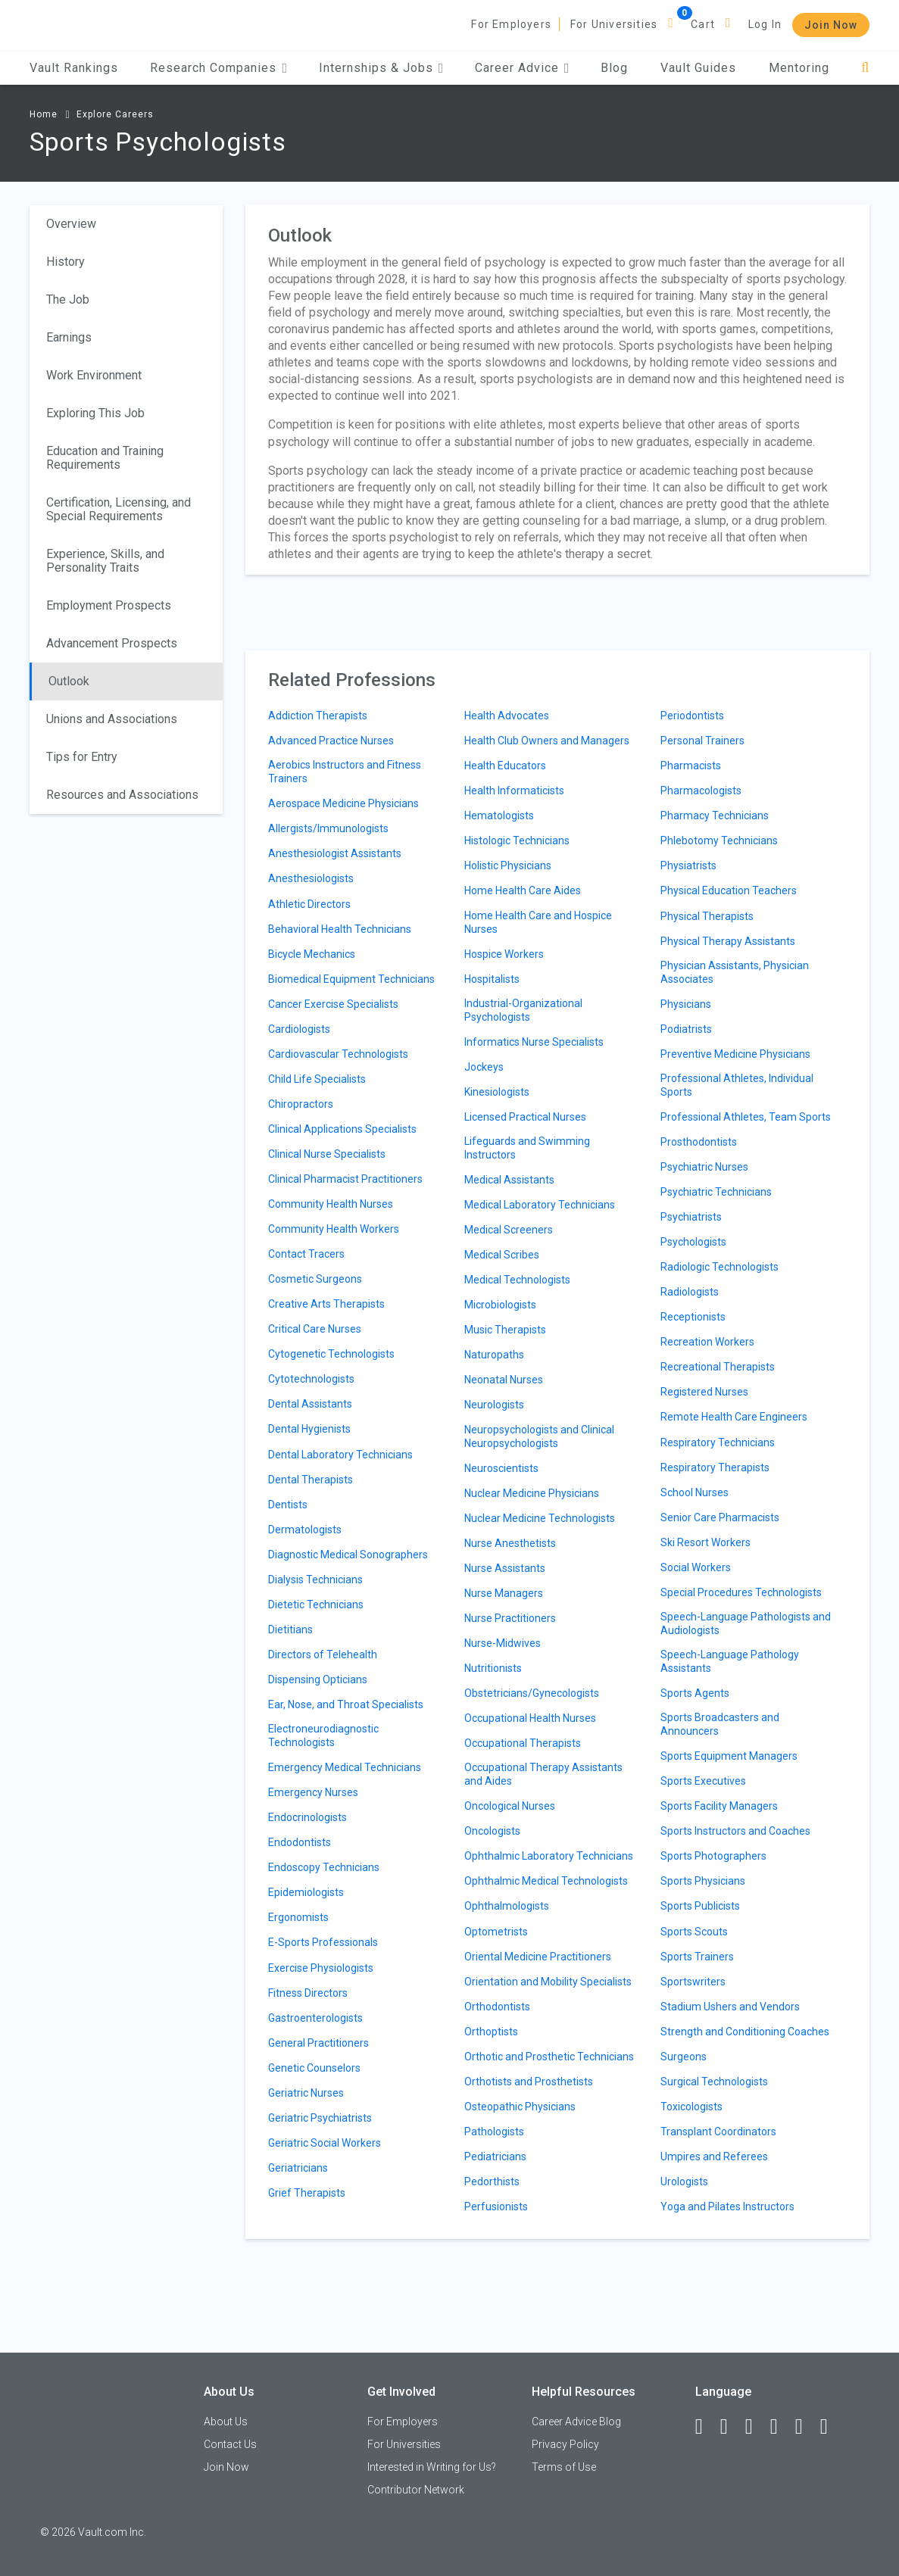 Image resolution: width=899 pixels, height=2576 pixels. What do you see at coordinates (317, 1079) in the screenshot?
I see `Child Life Specialists` at bounding box center [317, 1079].